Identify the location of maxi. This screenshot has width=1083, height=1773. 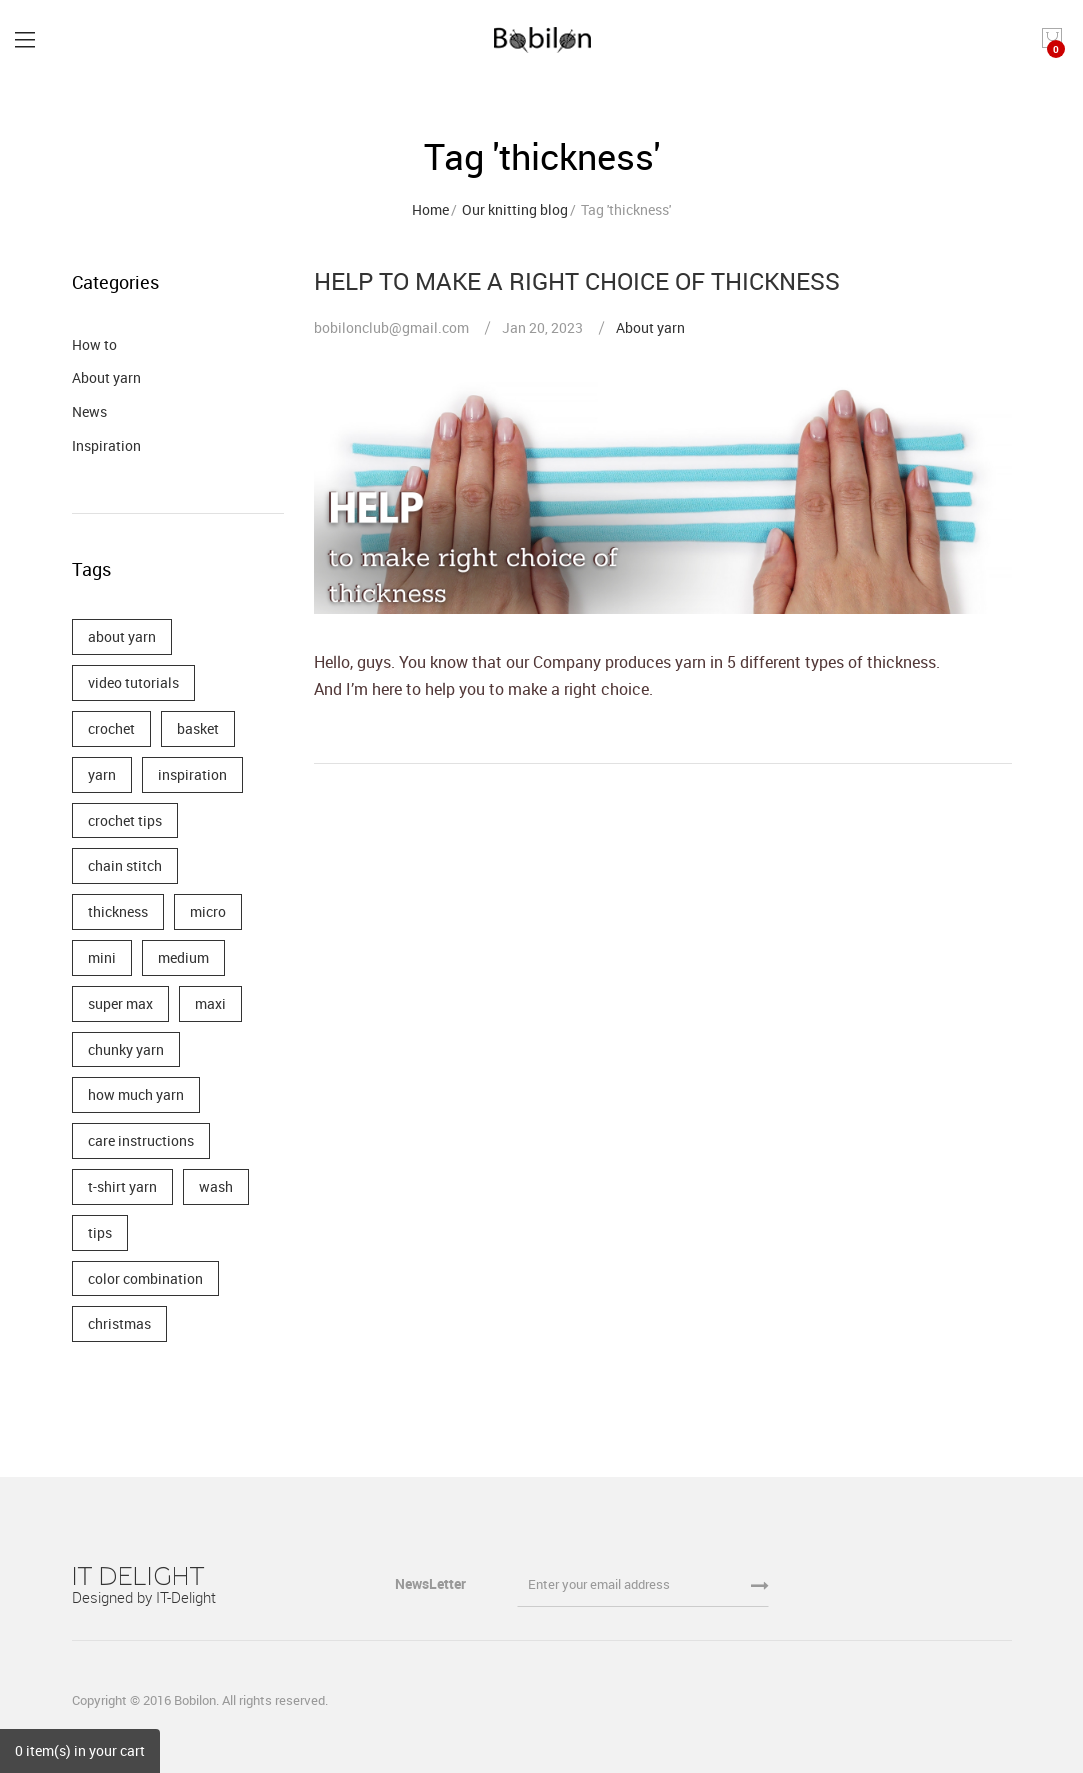
(210, 1003).